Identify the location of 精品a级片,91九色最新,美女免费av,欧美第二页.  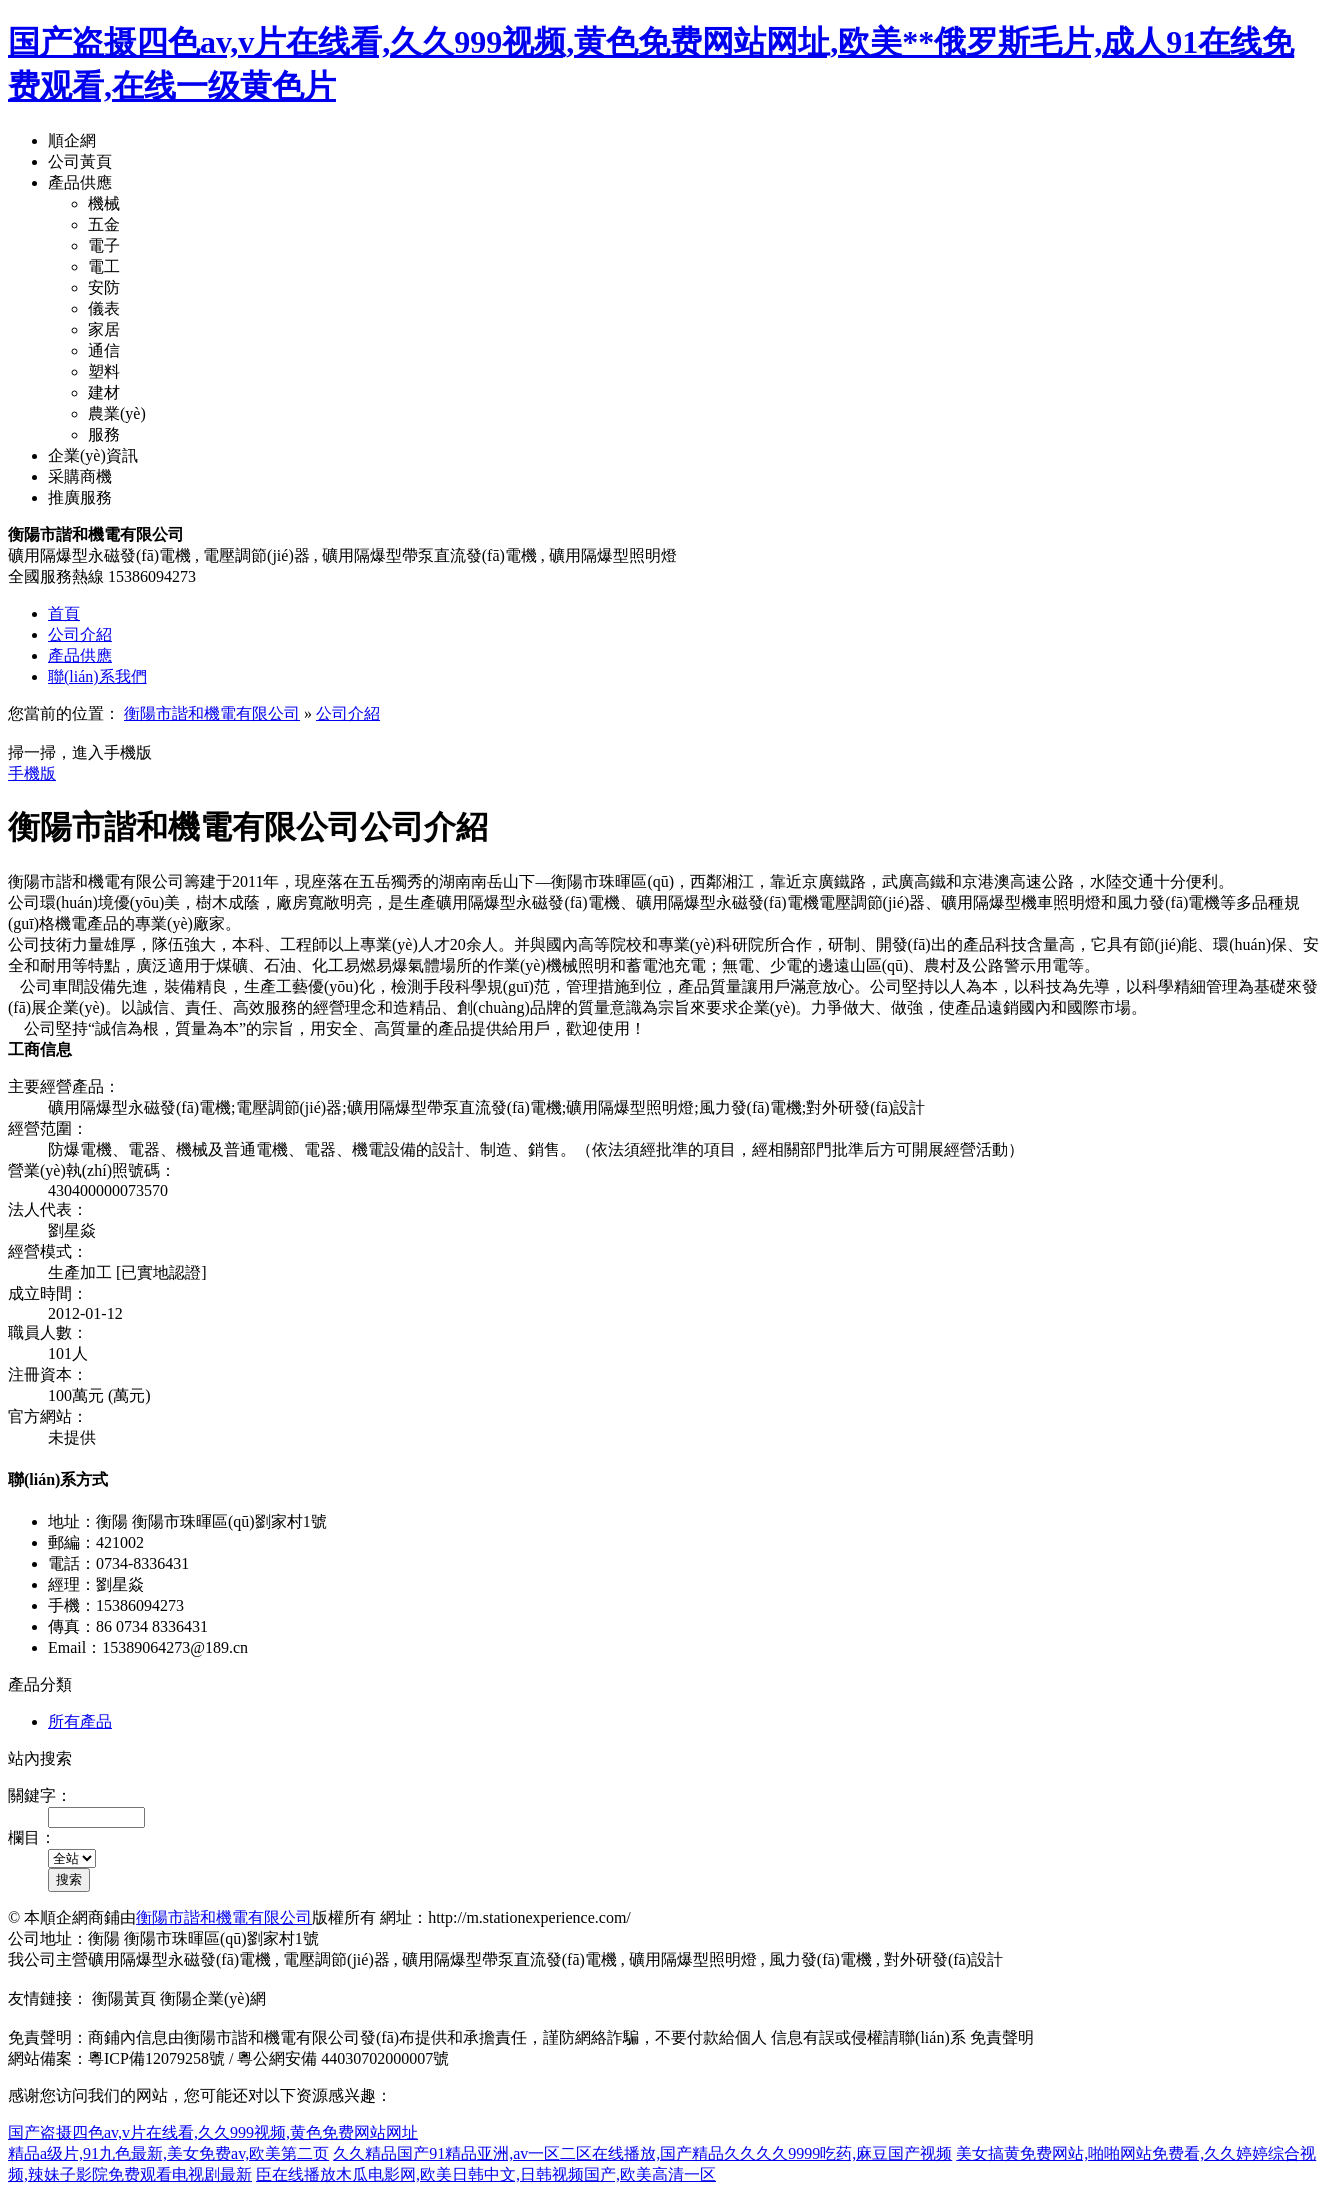
(168, 2153).